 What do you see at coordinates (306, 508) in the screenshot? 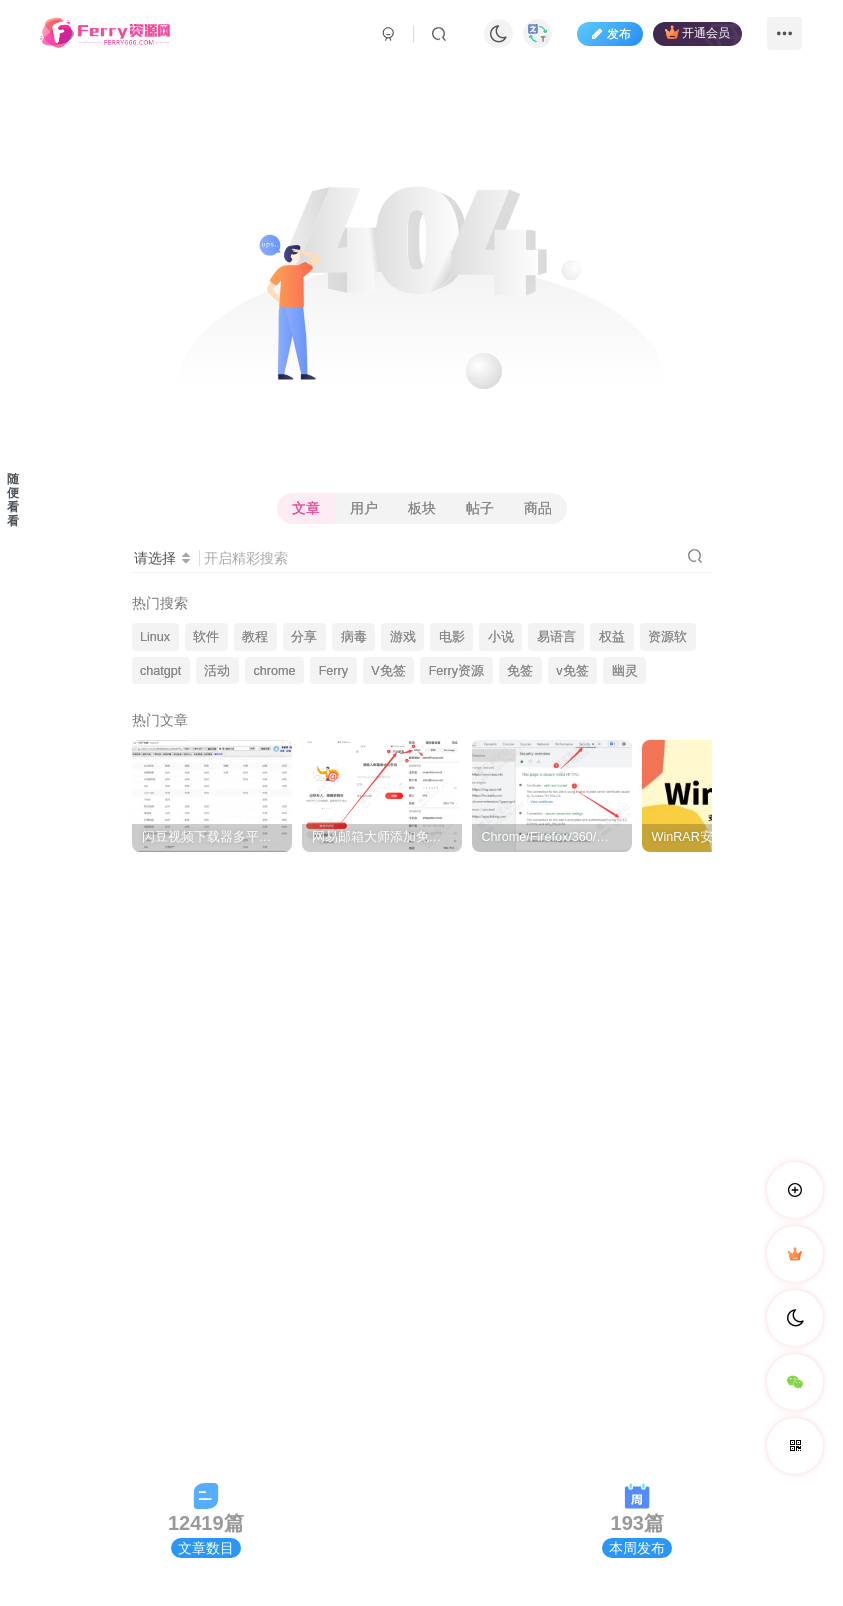
I see `文章` at bounding box center [306, 508].